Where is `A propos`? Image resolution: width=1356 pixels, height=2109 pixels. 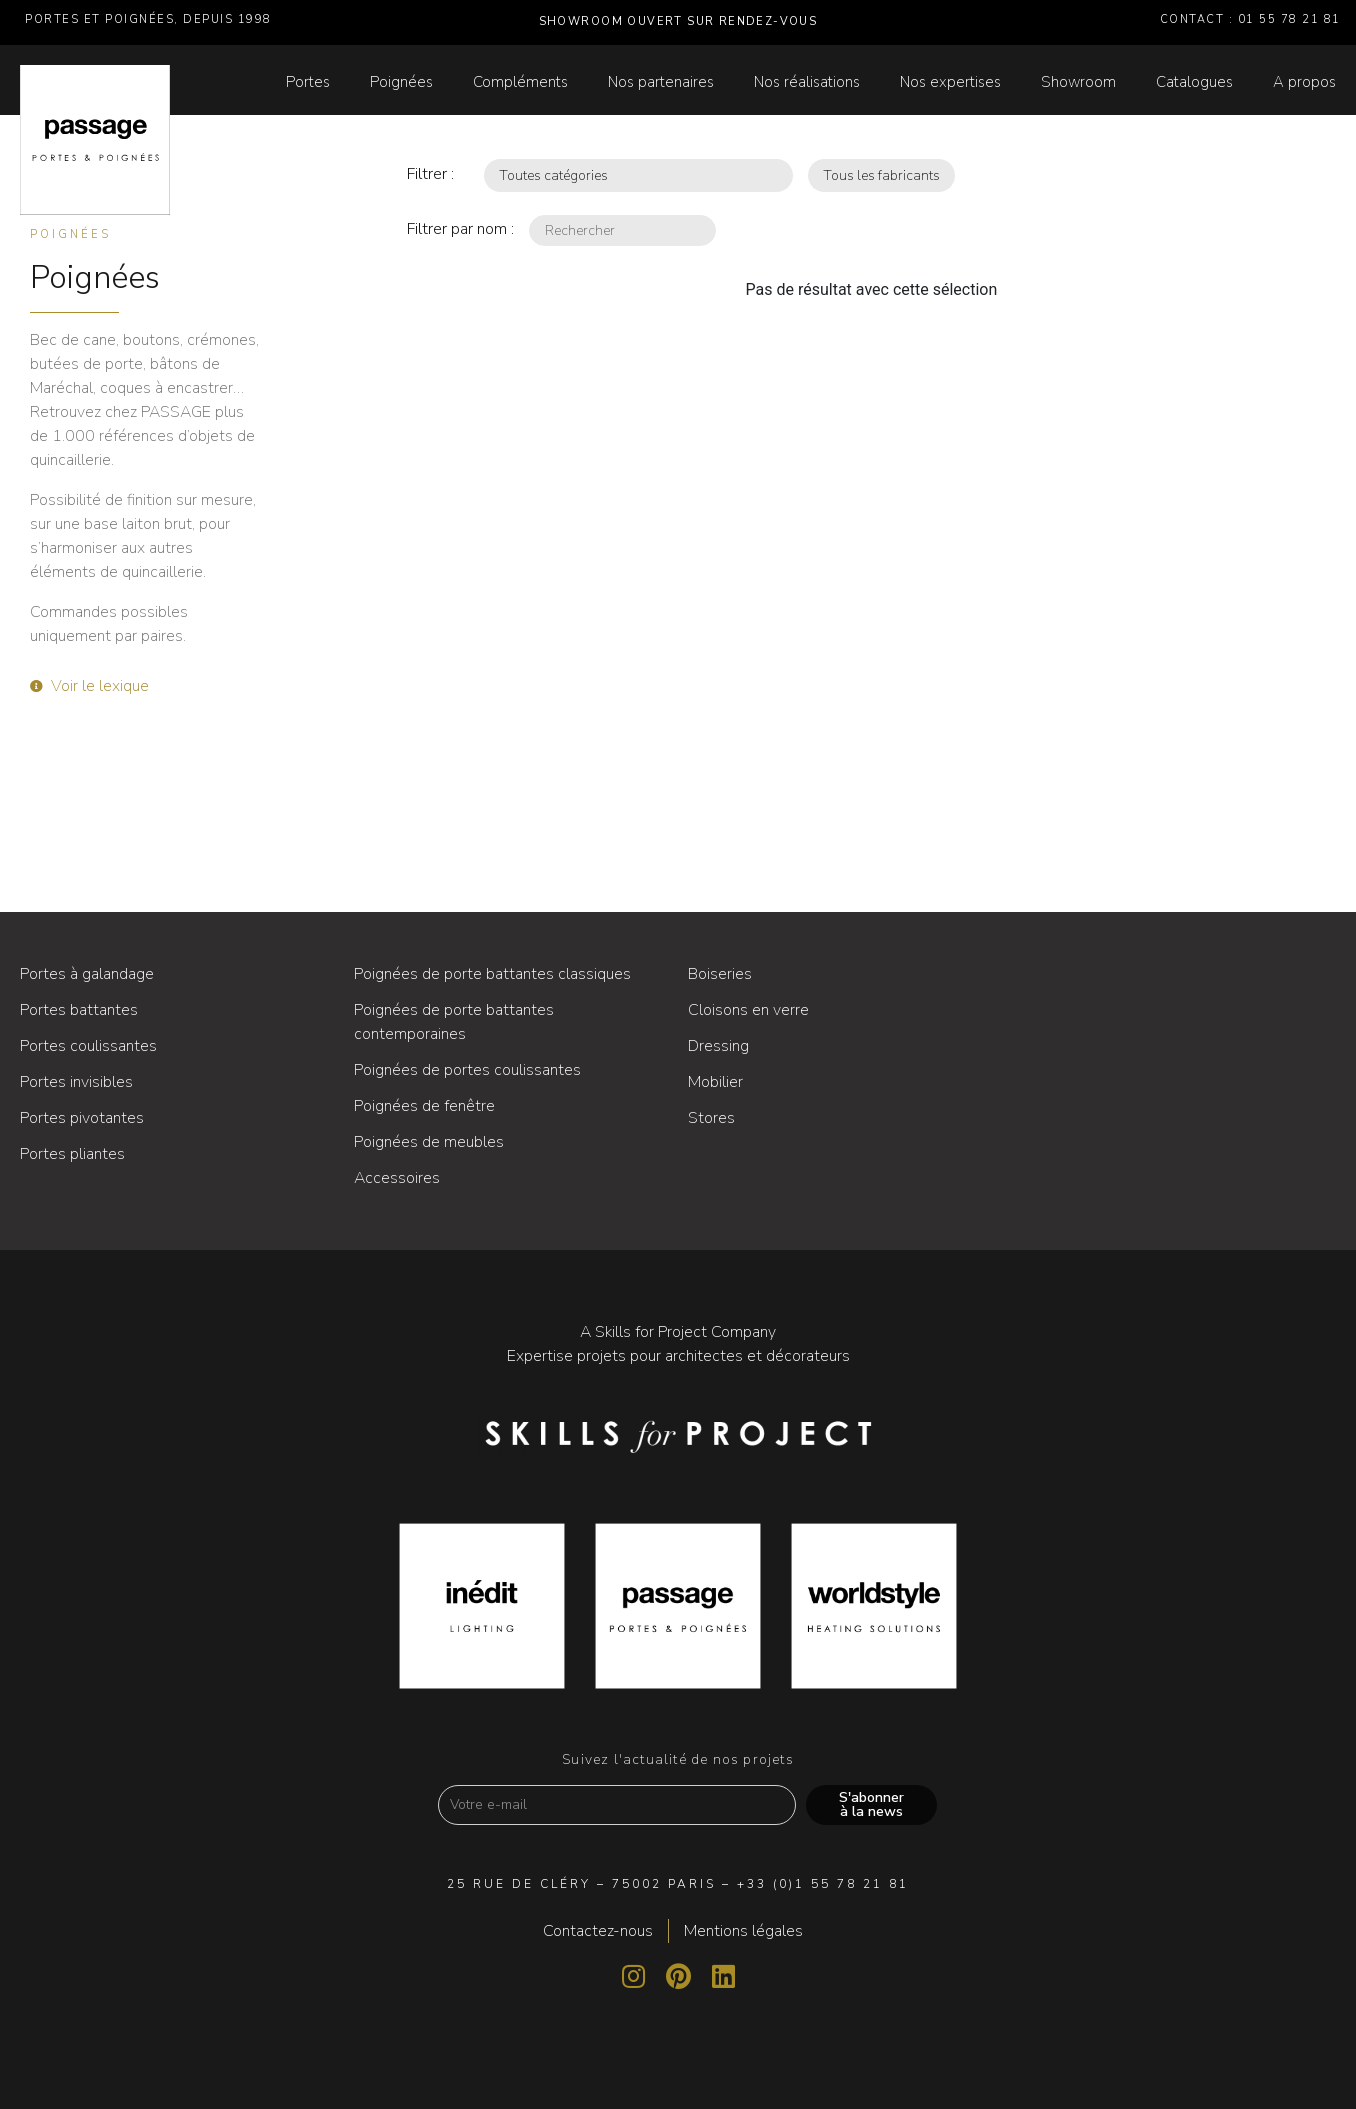
A propos is located at coordinates (1304, 82).